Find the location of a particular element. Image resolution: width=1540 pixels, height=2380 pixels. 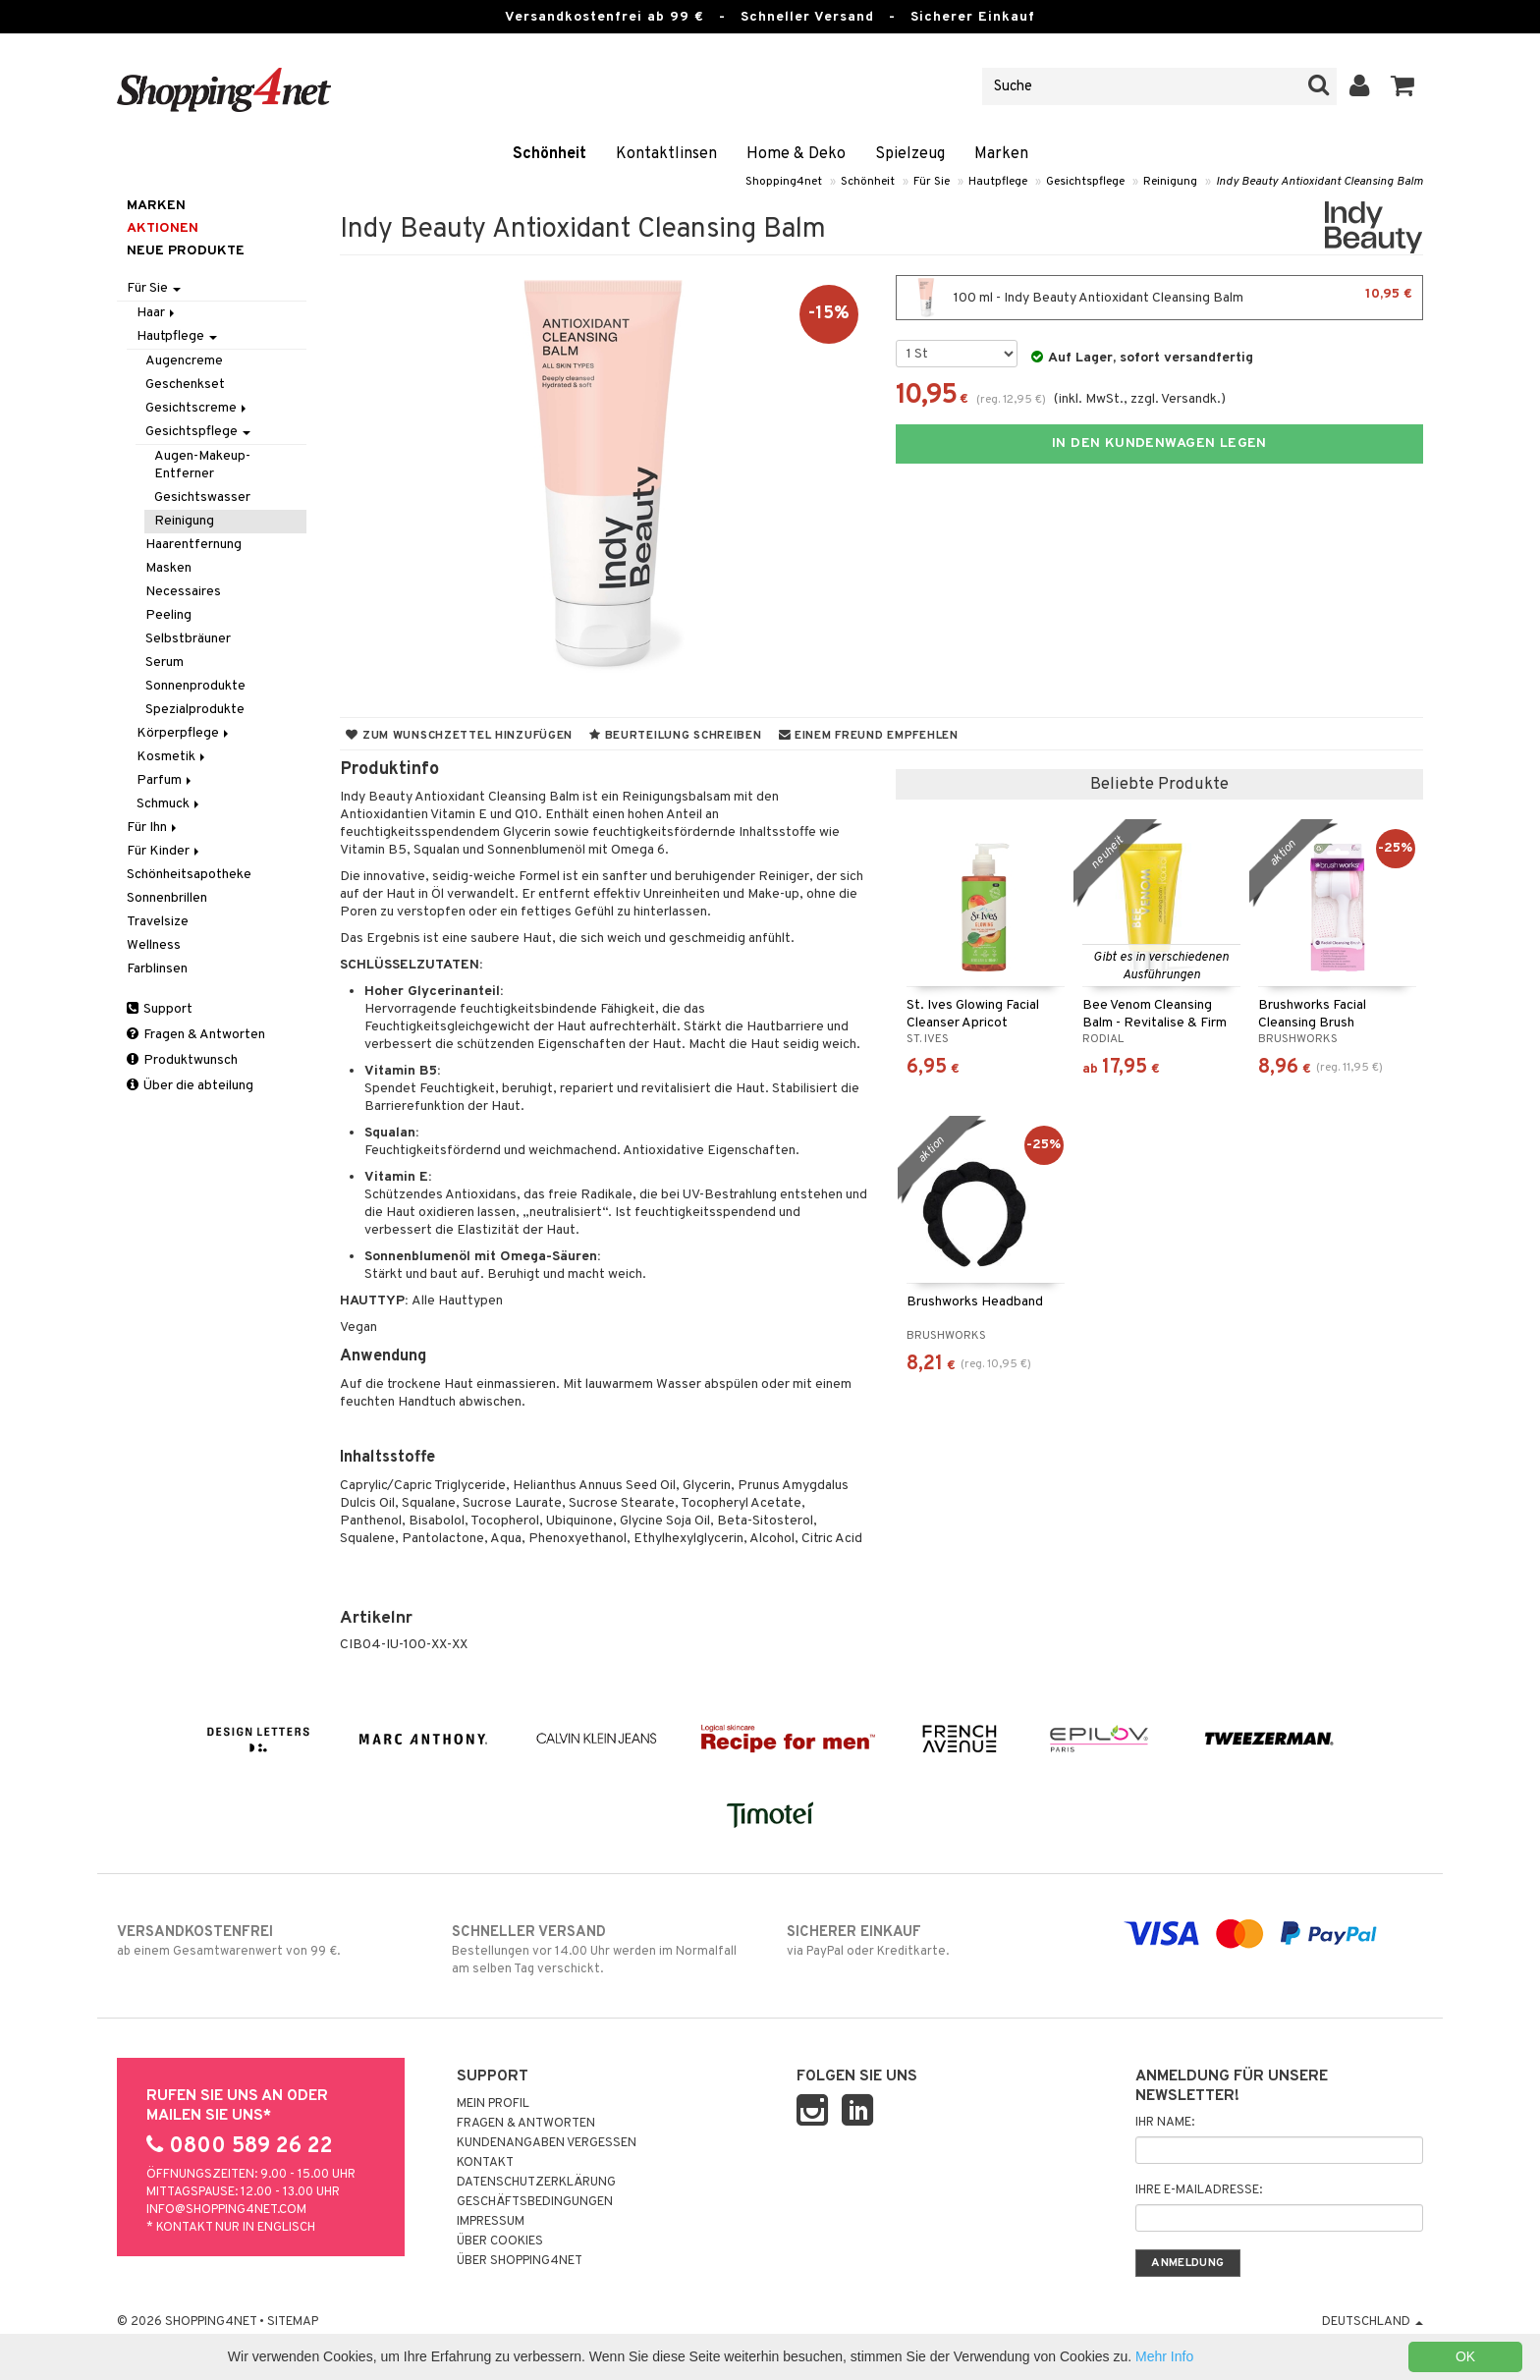

Impressum is located at coordinates (490, 2222).